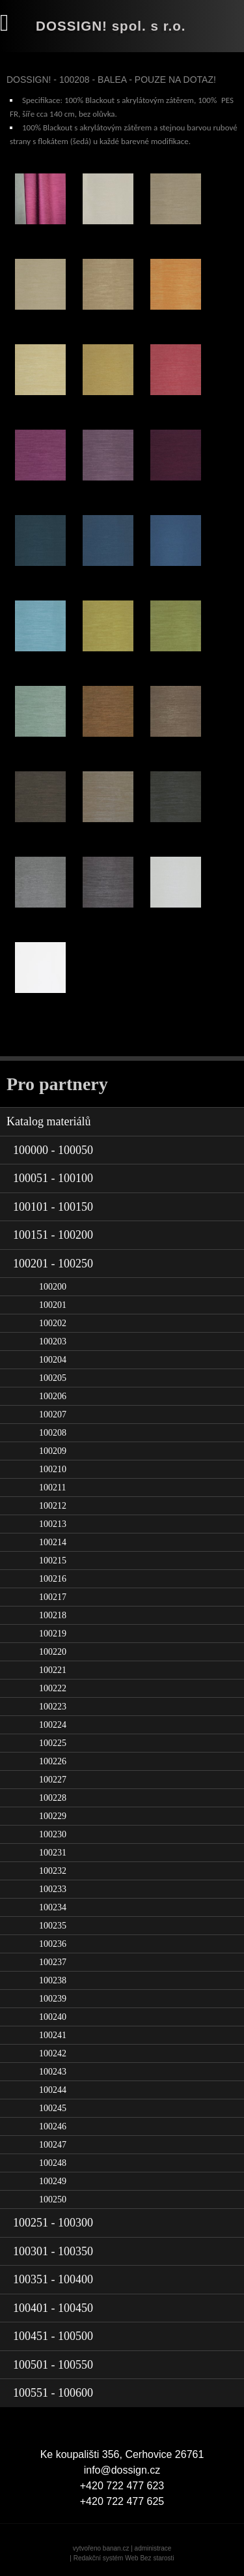 The height and width of the screenshot is (2576, 244). Describe the element at coordinates (52, 2145) in the screenshot. I see `100247` at that location.